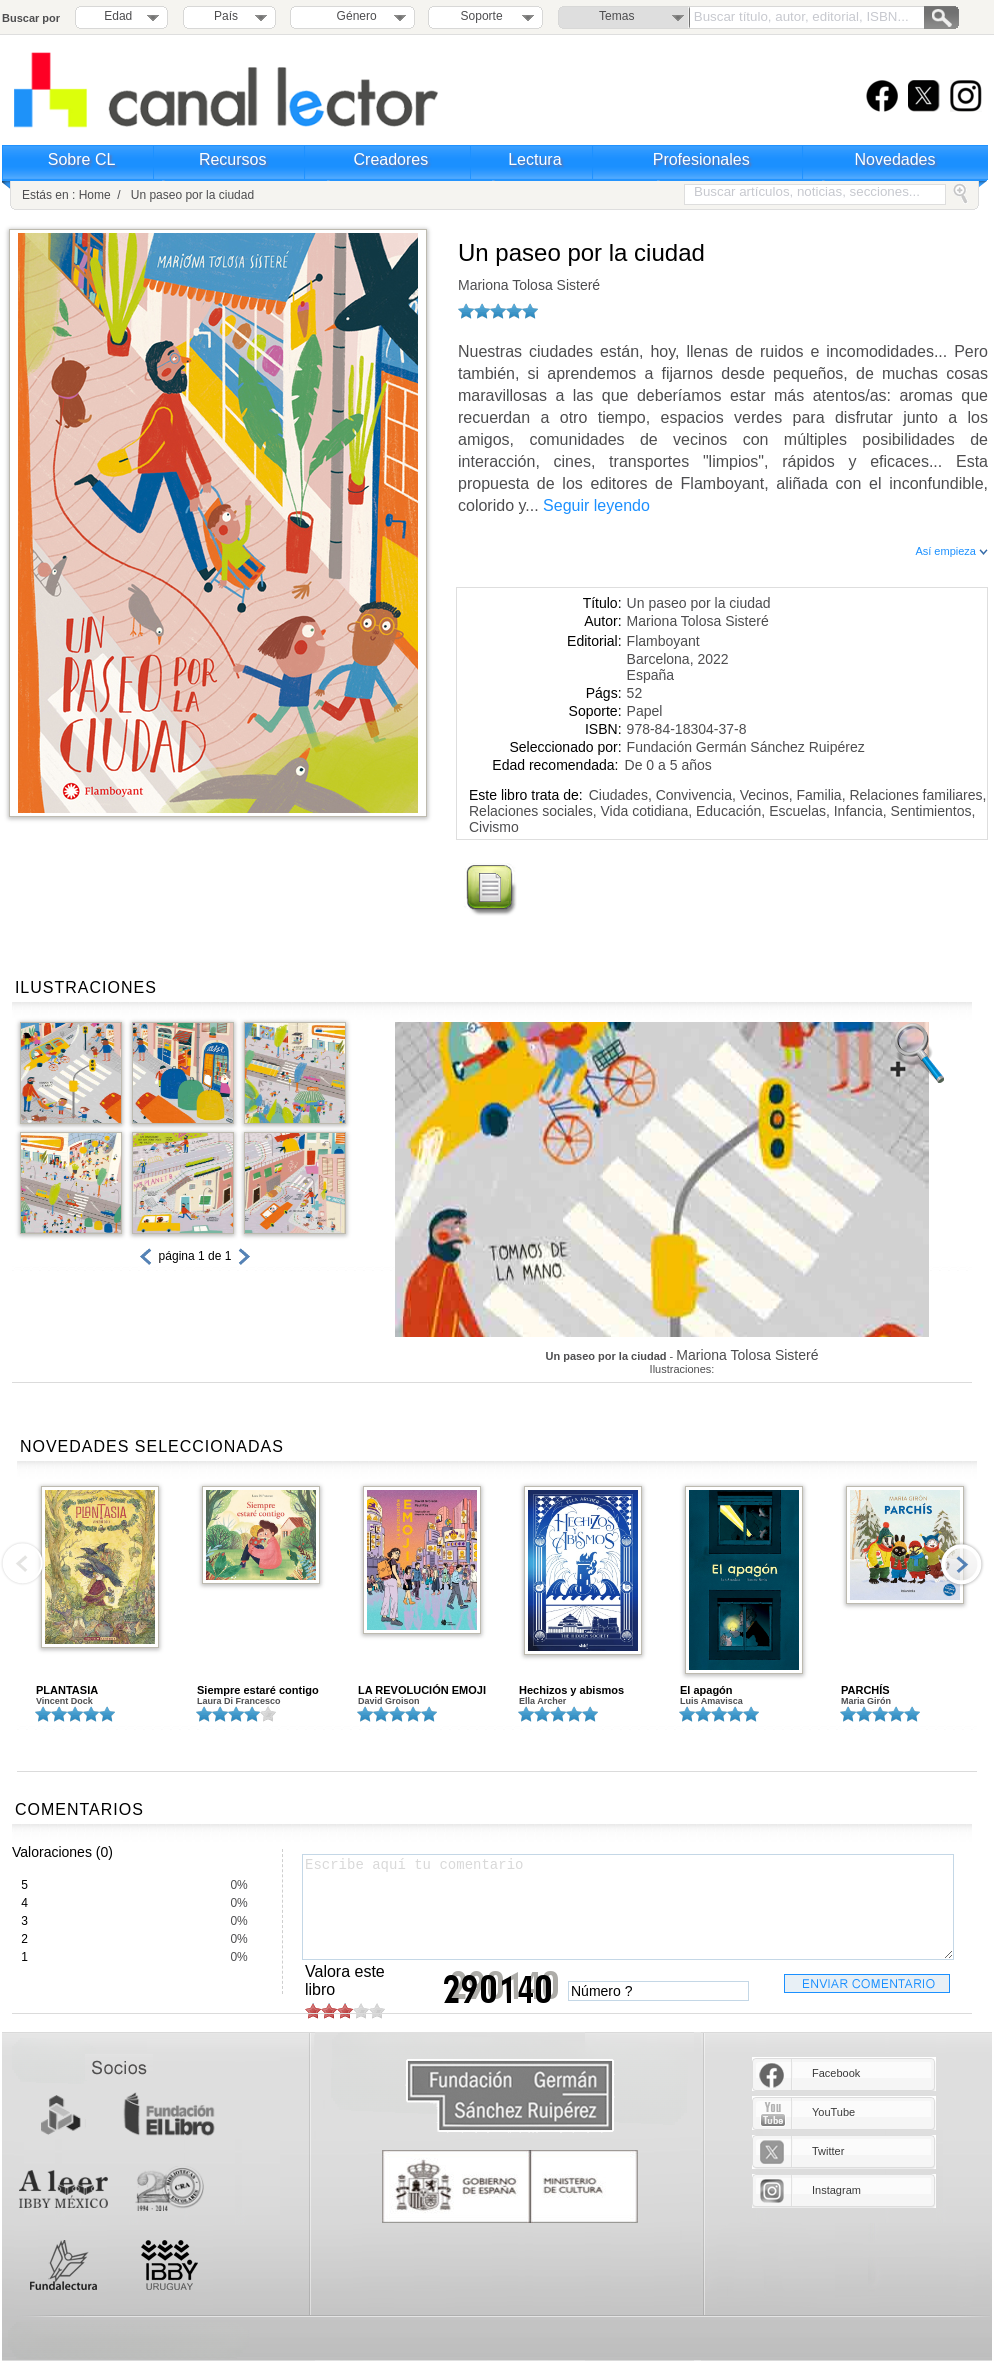 Image resolution: width=994 pixels, height=2361 pixels. What do you see at coordinates (951, 551) in the screenshot?
I see `Así empieza` at bounding box center [951, 551].